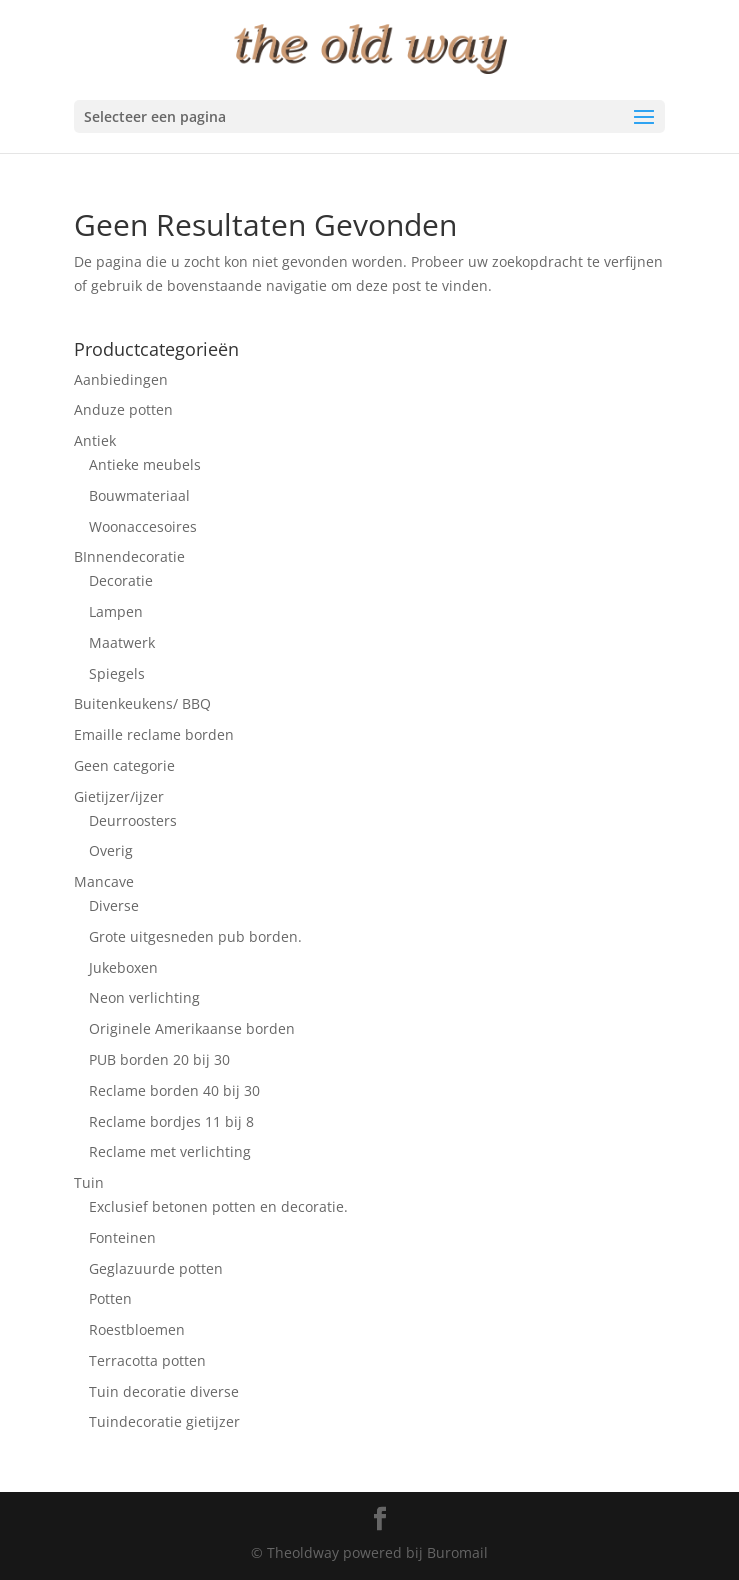 Image resolution: width=739 pixels, height=1580 pixels. Describe the element at coordinates (147, 1360) in the screenshot. I see `Terracotta potten` at that location.